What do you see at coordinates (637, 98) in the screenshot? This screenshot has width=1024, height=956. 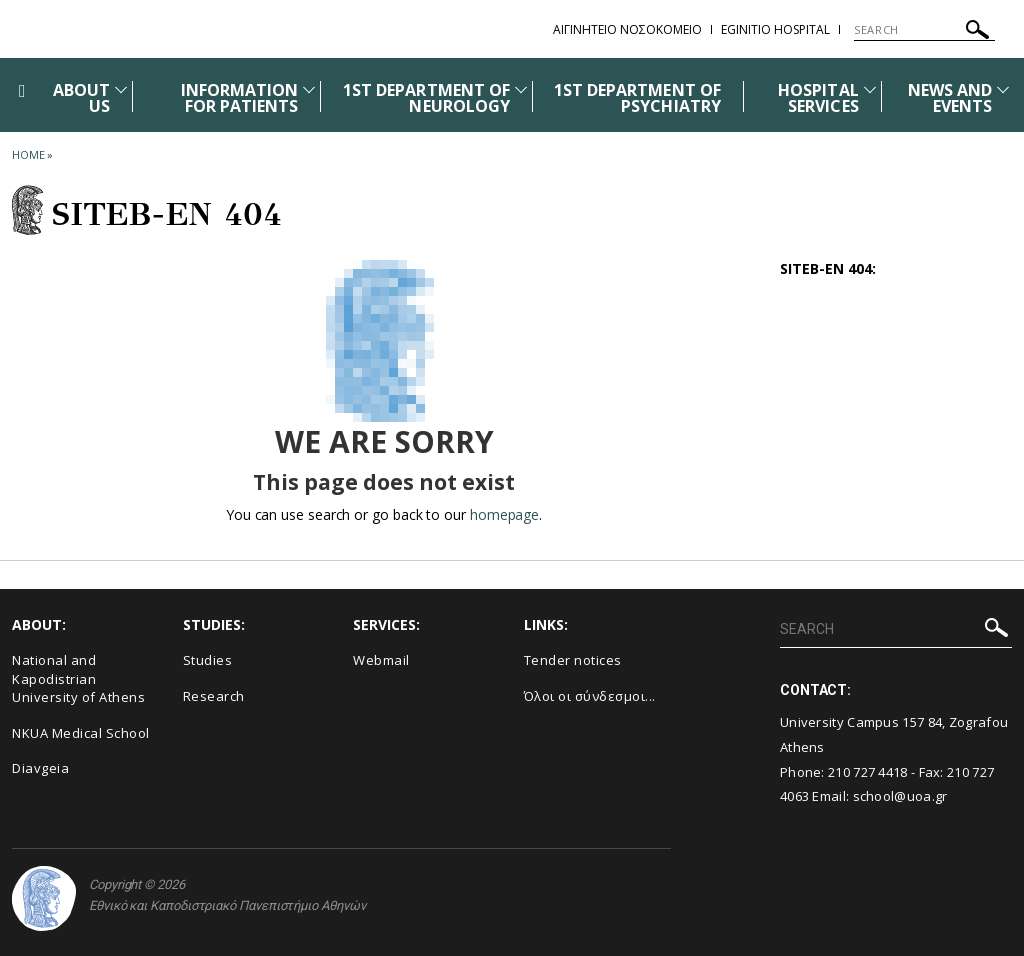 I see `1ST DEPARTMENT OF PSYCHIATRY` at bounding box center [637, 98].